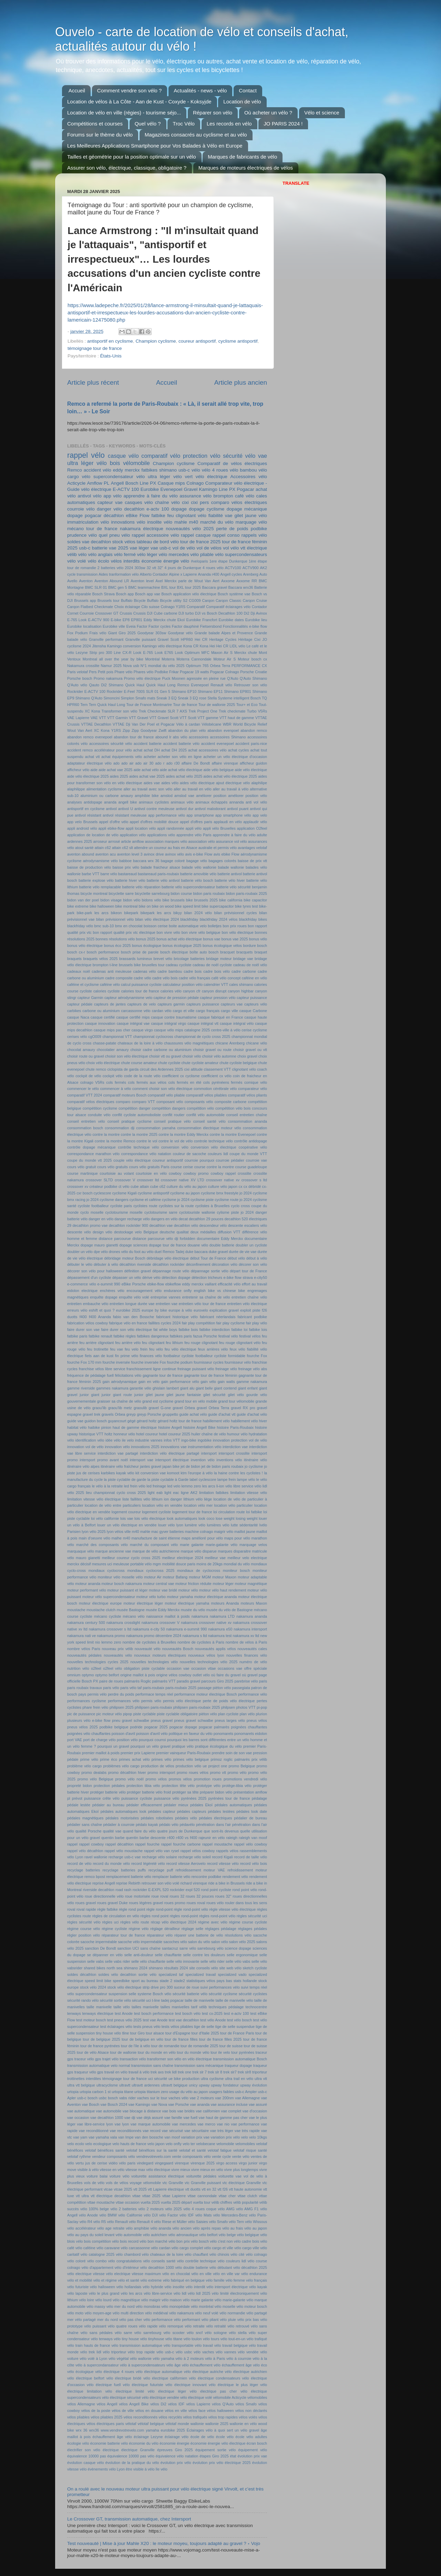 Image resolution: width=441 pixels, height=2576 pixels. What do you see at coordinates (161, 1622) in the screenshot?
I see `nakamura crossover V` at bounding box center [161, 1622].